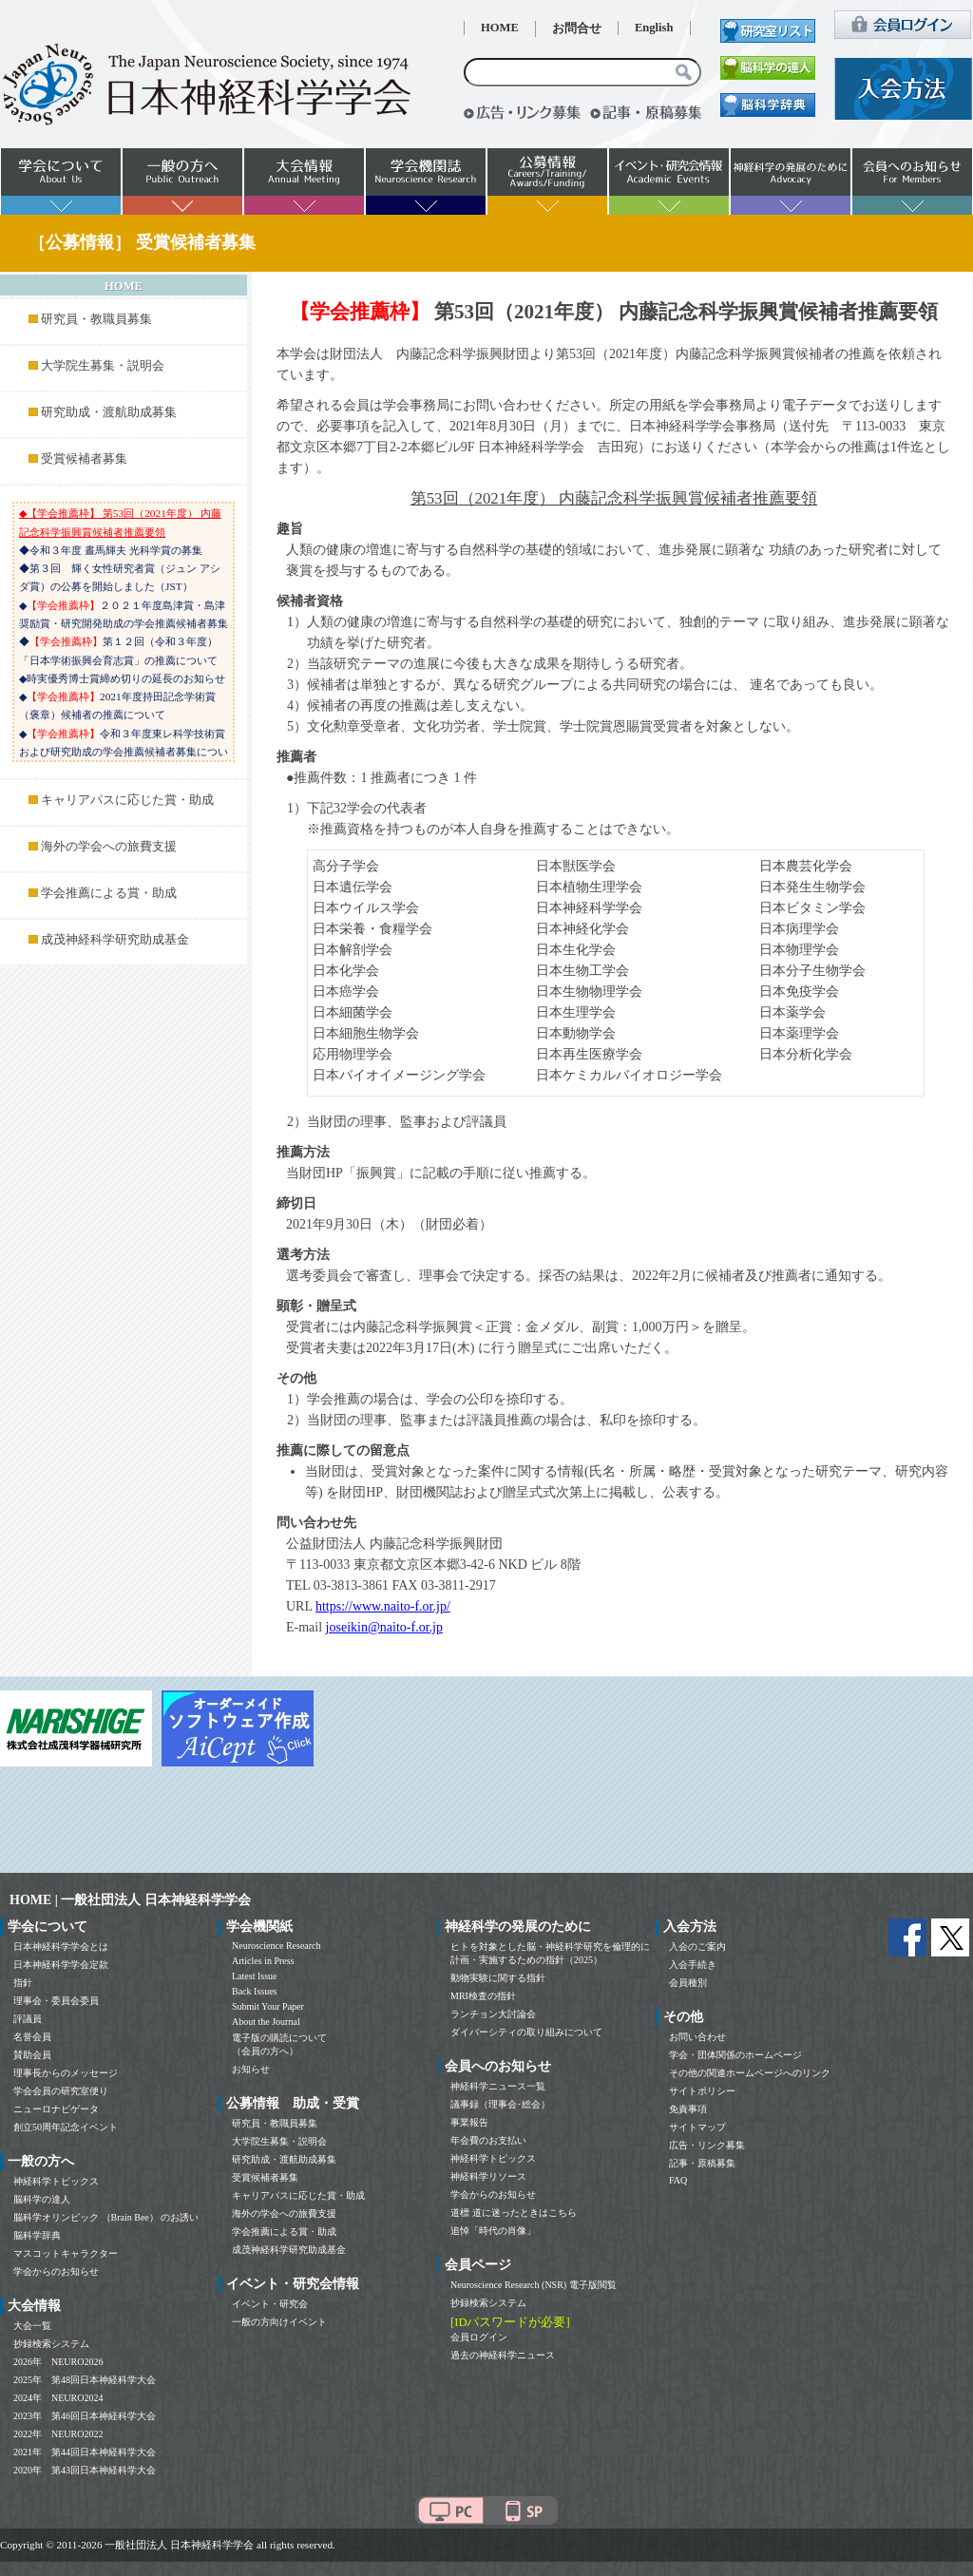  I want to click on HOME | 一般社団法人 日本神経科学学会, so click(130, 1900).